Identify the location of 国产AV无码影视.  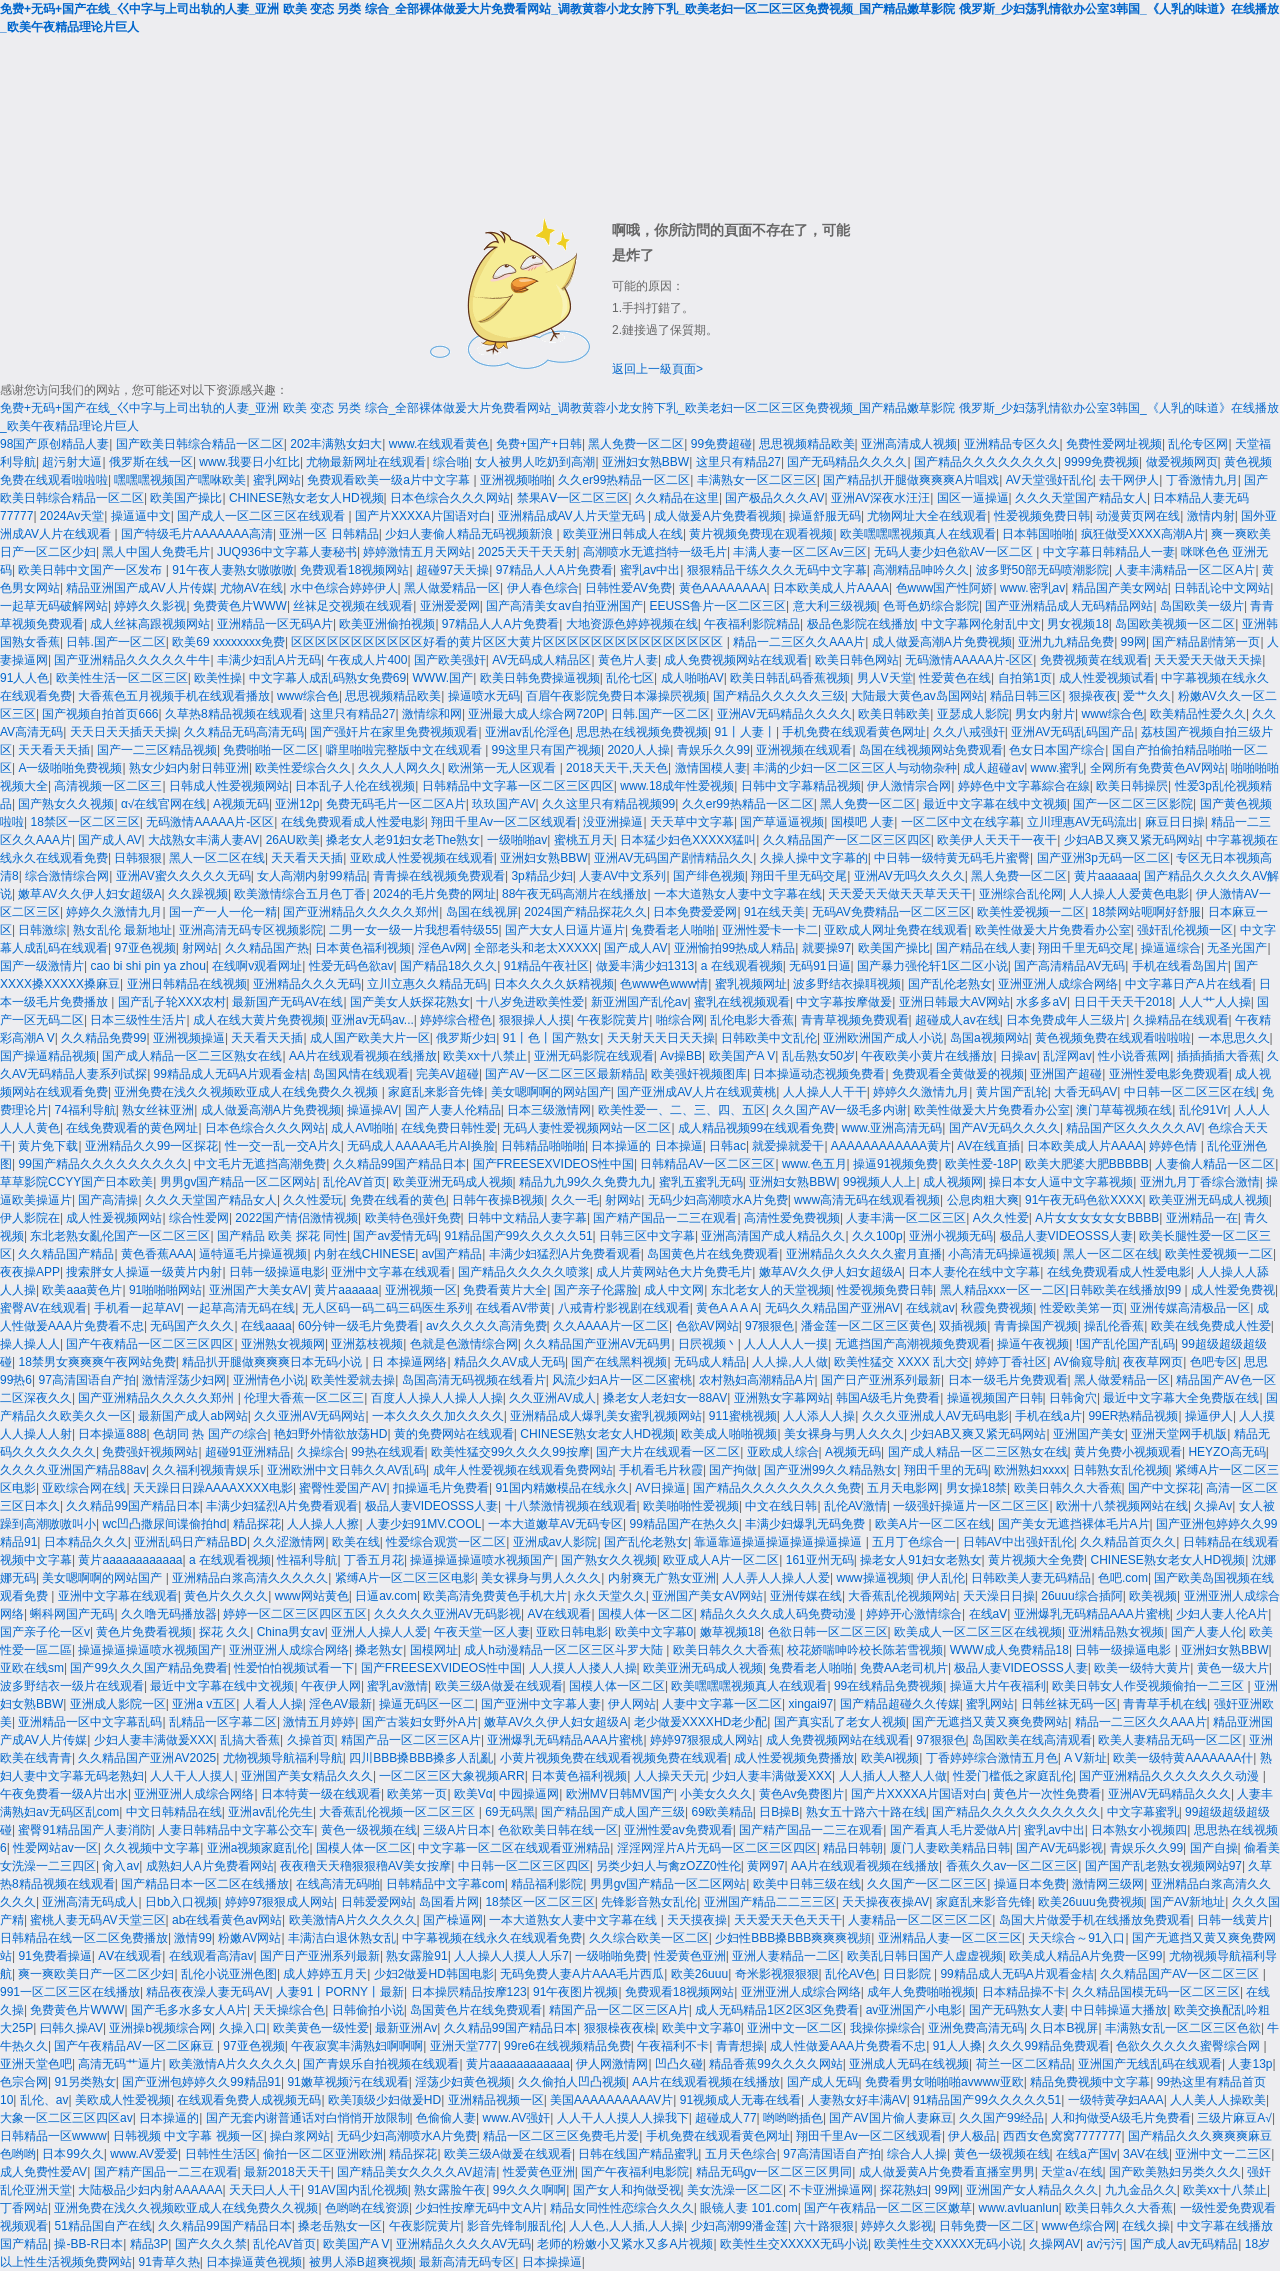
(1059, 1848).